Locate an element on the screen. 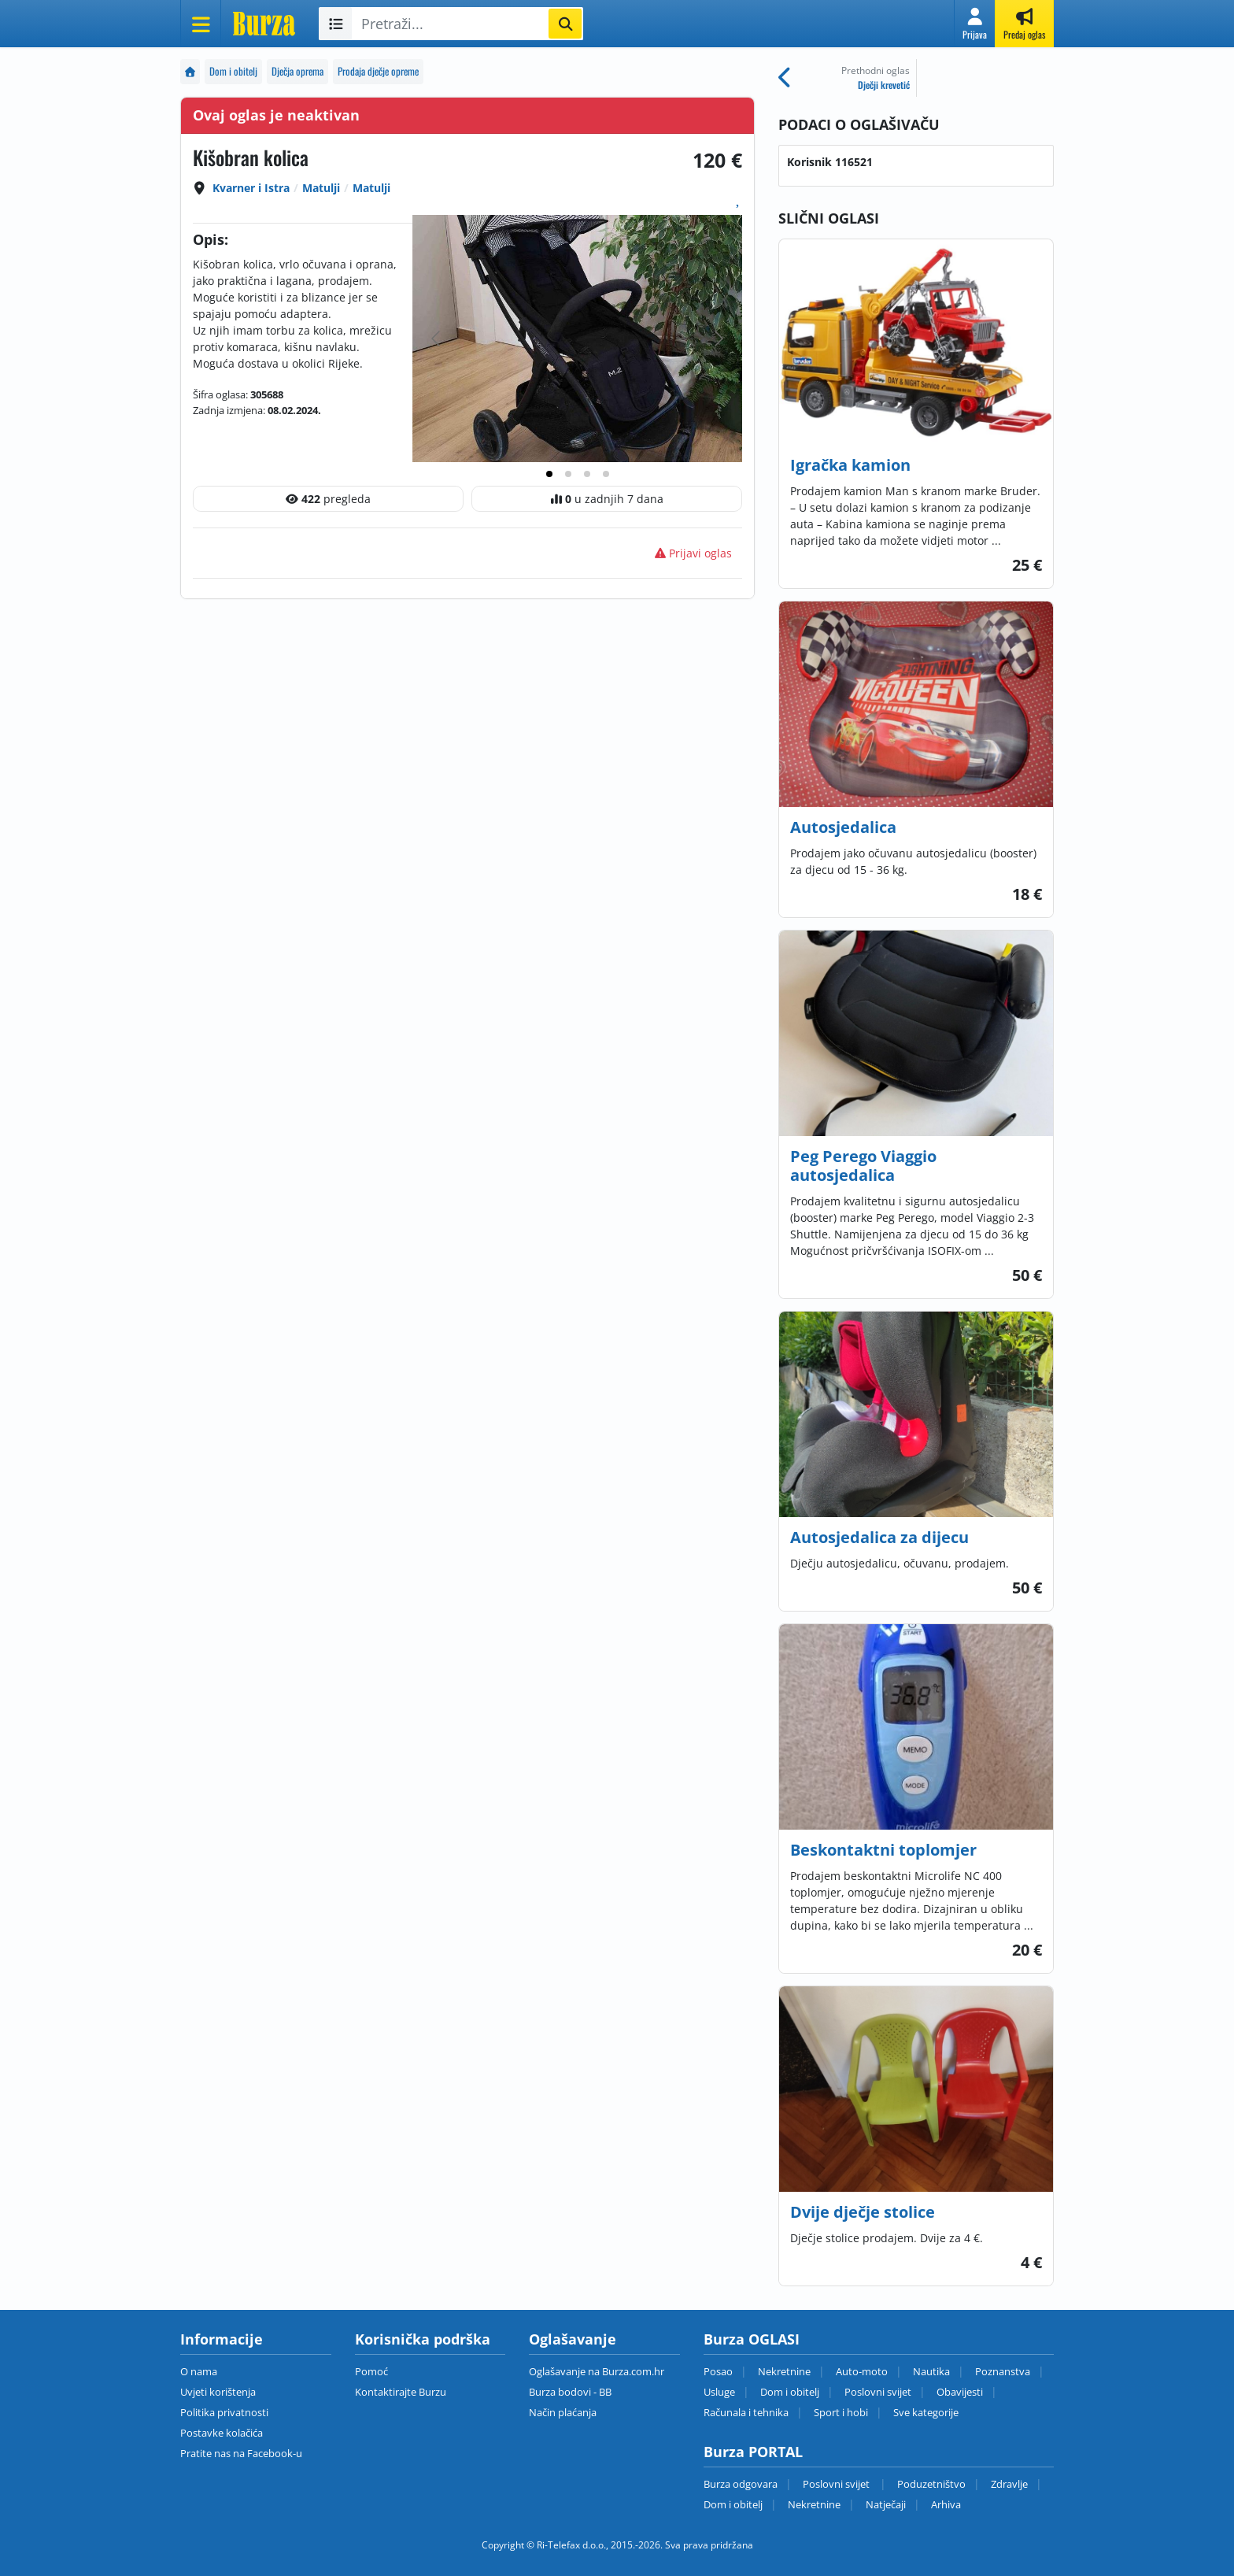 The width and height of the screenshot is (1234, 2576). Dom i obitelj is located at coordinates (233, 71).